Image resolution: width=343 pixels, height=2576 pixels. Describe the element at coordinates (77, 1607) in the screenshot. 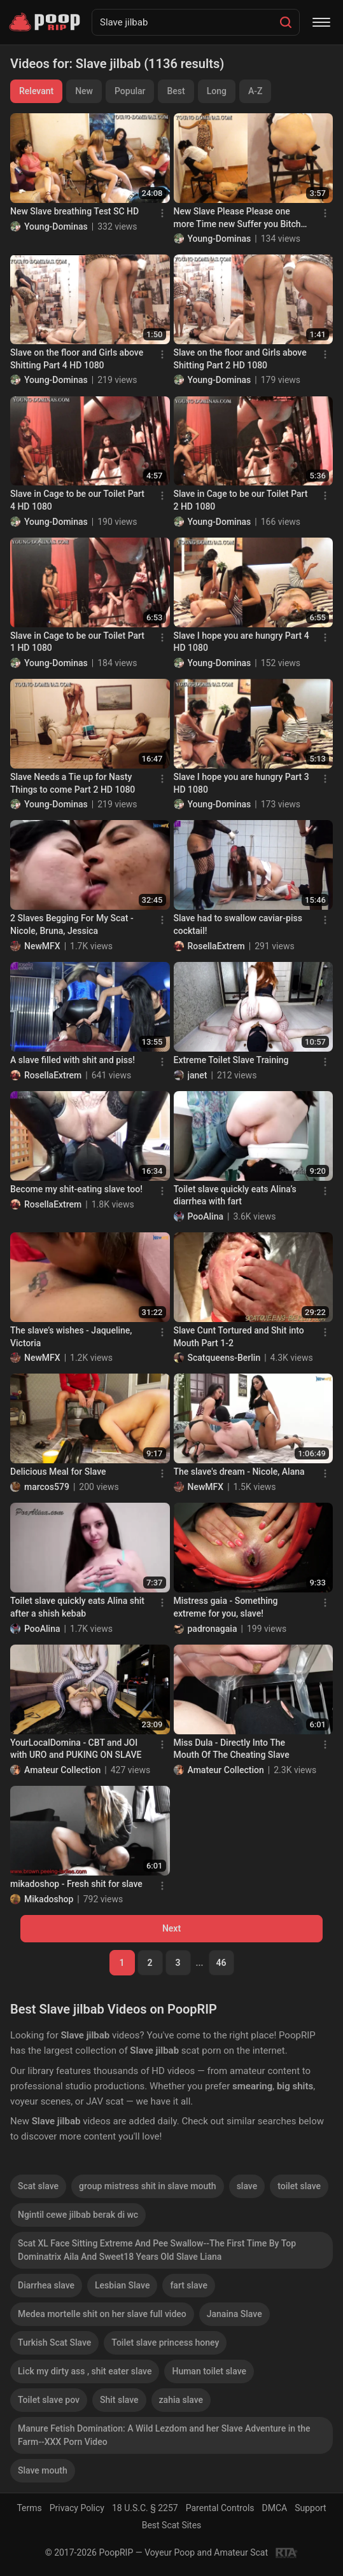

I see `Toilet slave quickly eats Alina shit after a shish kebab` at that location.